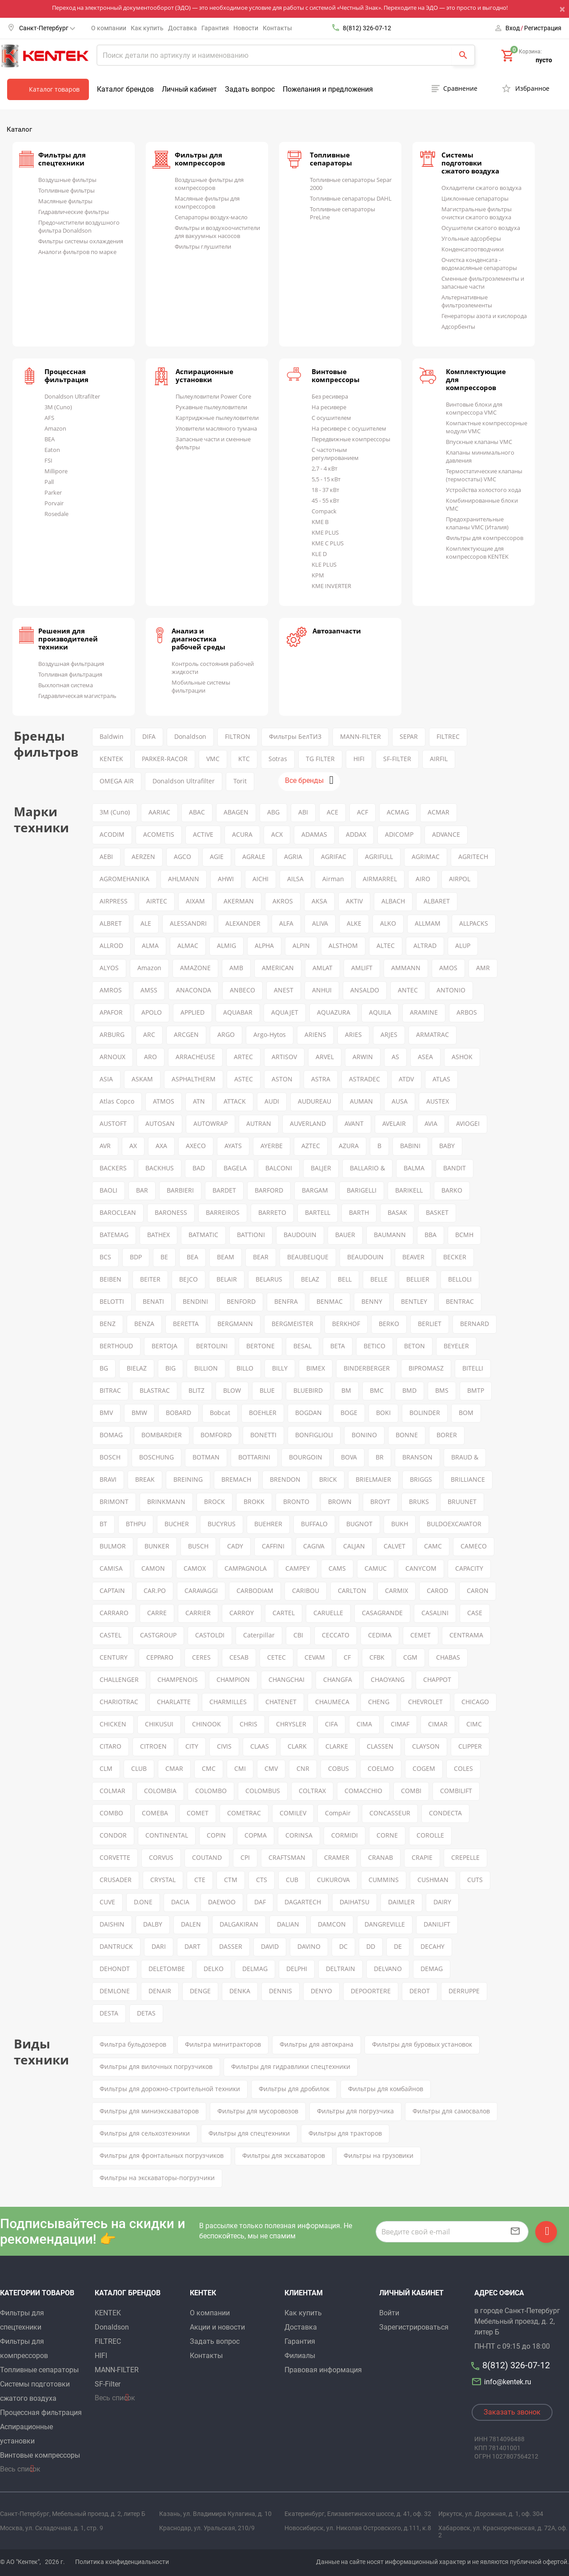  Describe the element at coordinates (380, 1635) in the screenshot. I see `CEDIMA` at that location.